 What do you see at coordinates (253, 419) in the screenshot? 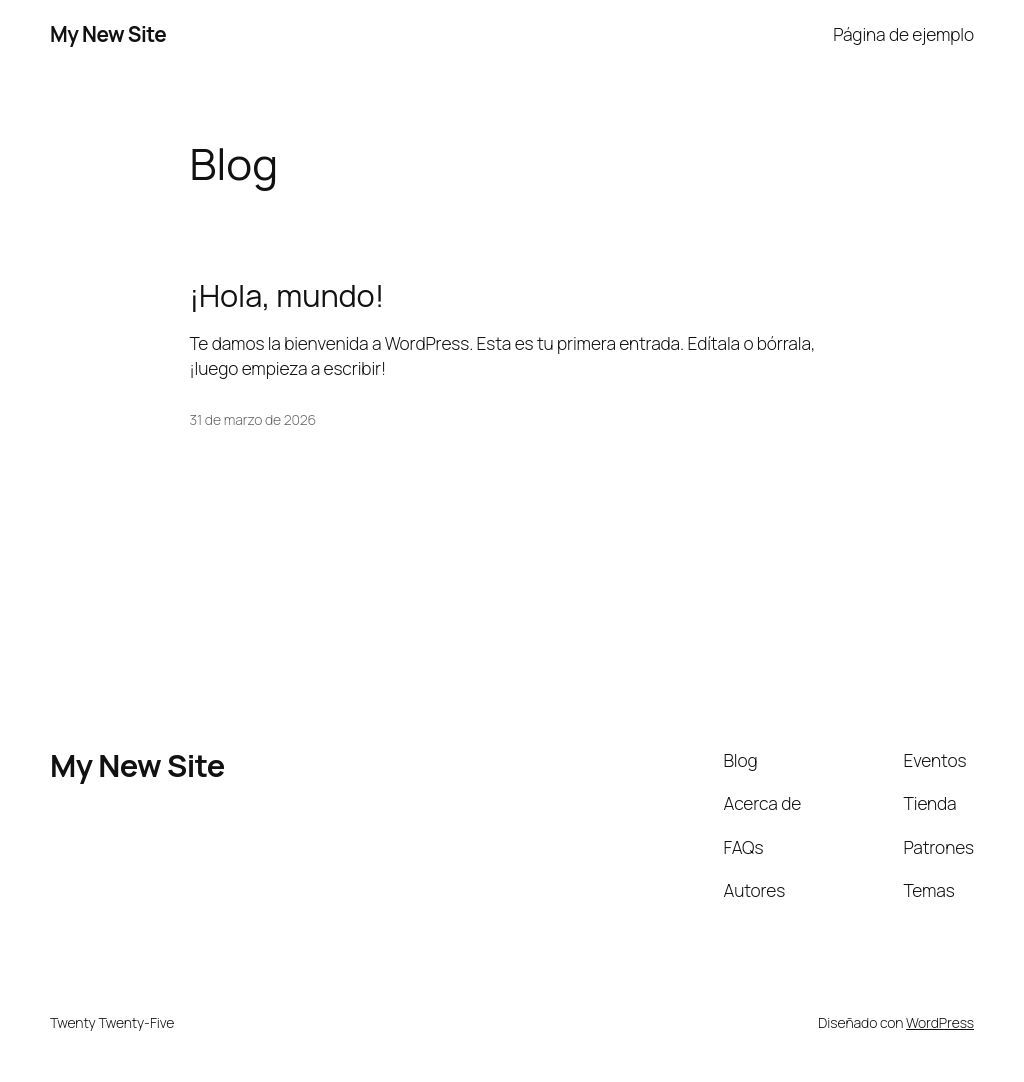
I see `31 de marzo de 2026` at bounding box center [253, 419].